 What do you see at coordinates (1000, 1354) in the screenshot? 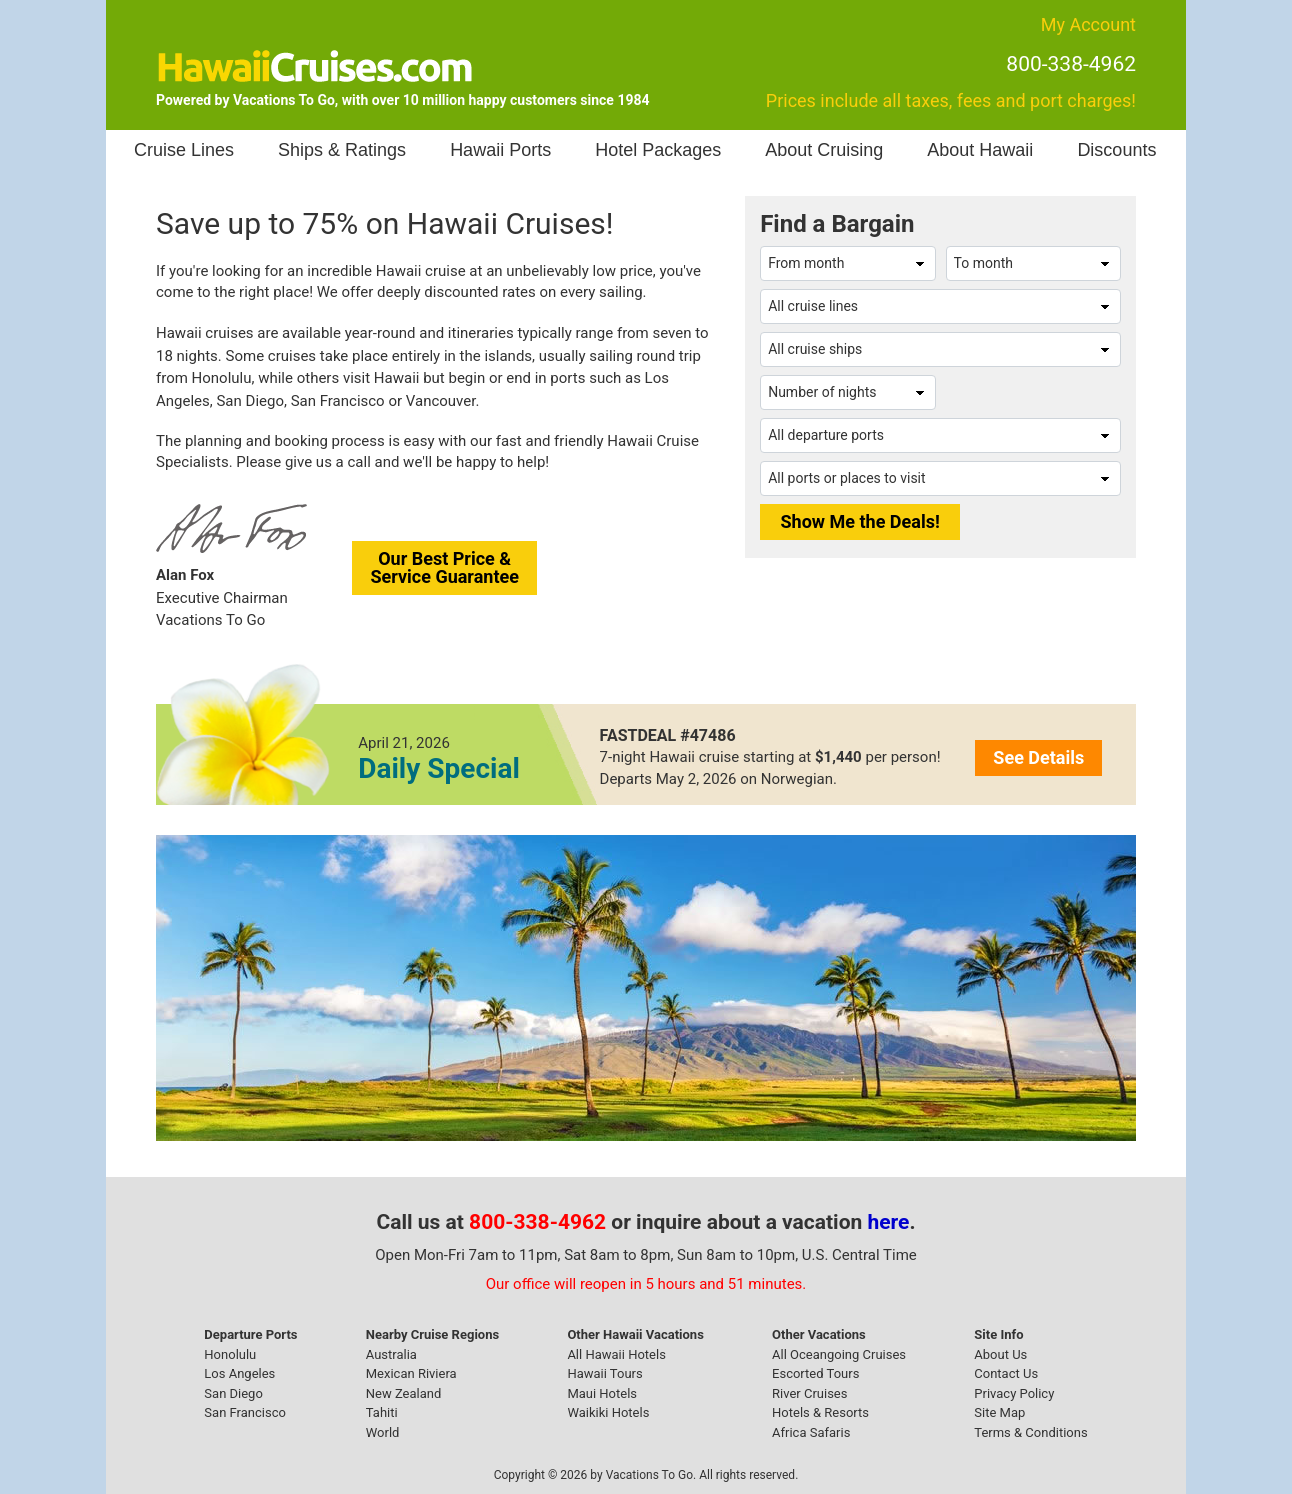
I see `About Us` at bounding box center [1000, 1354].